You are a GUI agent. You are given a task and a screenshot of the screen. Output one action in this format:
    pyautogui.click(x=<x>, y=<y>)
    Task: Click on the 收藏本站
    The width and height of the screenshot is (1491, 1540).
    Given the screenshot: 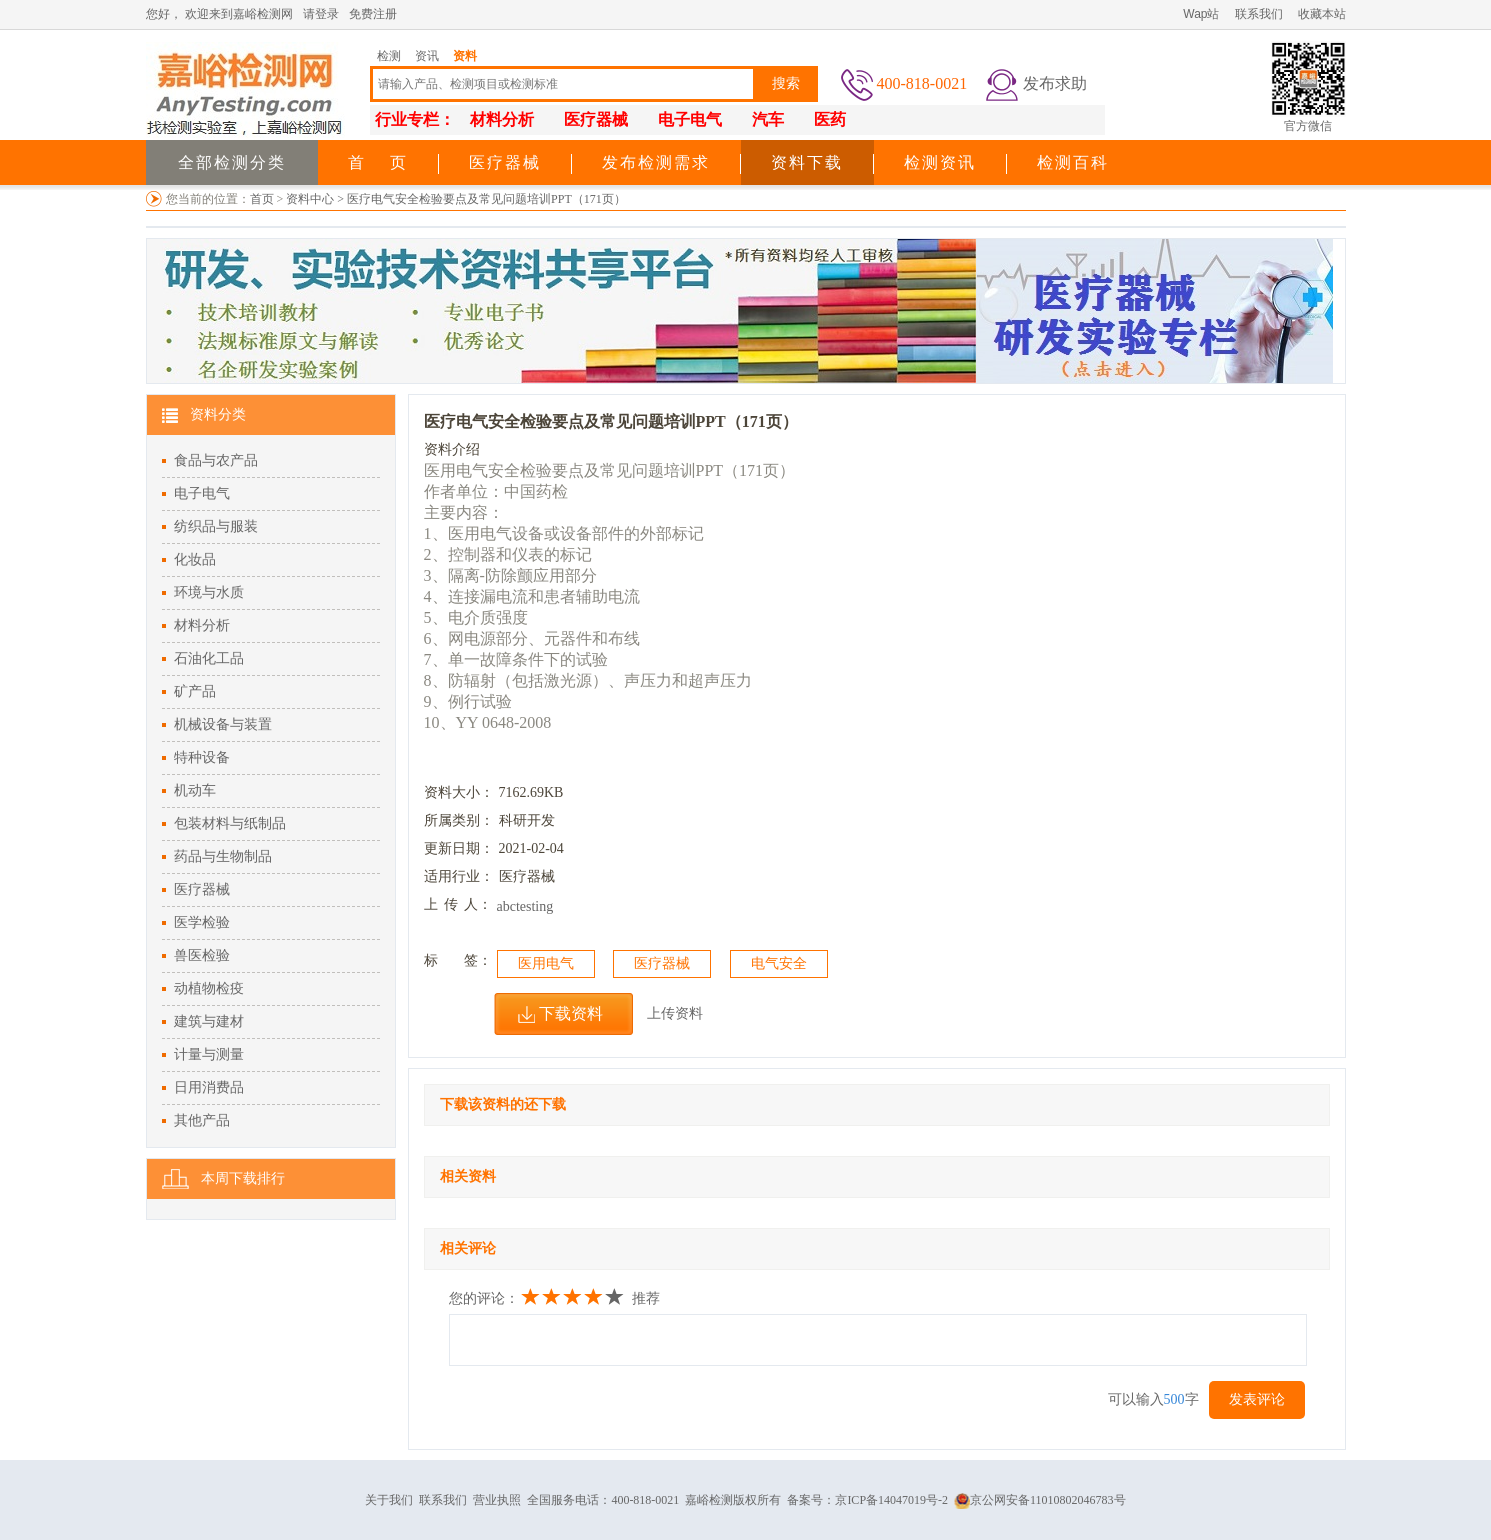 What is the action you would take?
    pyautogui.click(x=1322, y=14)
    